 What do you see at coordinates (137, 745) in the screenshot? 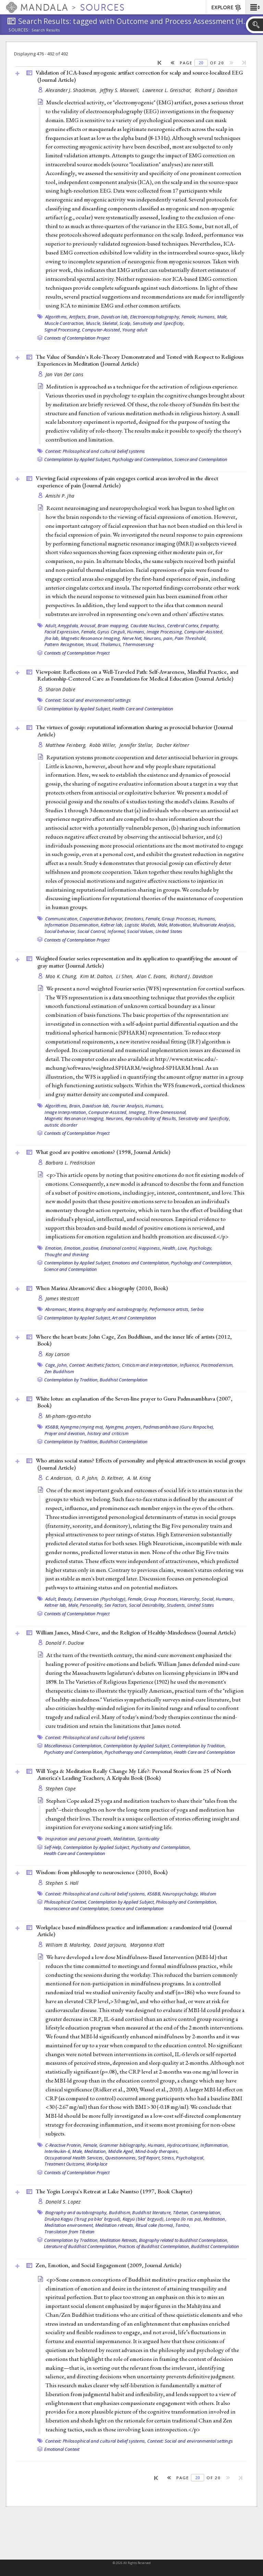
I see `Jennifer Stellar,` at bounding box center [137, 745].